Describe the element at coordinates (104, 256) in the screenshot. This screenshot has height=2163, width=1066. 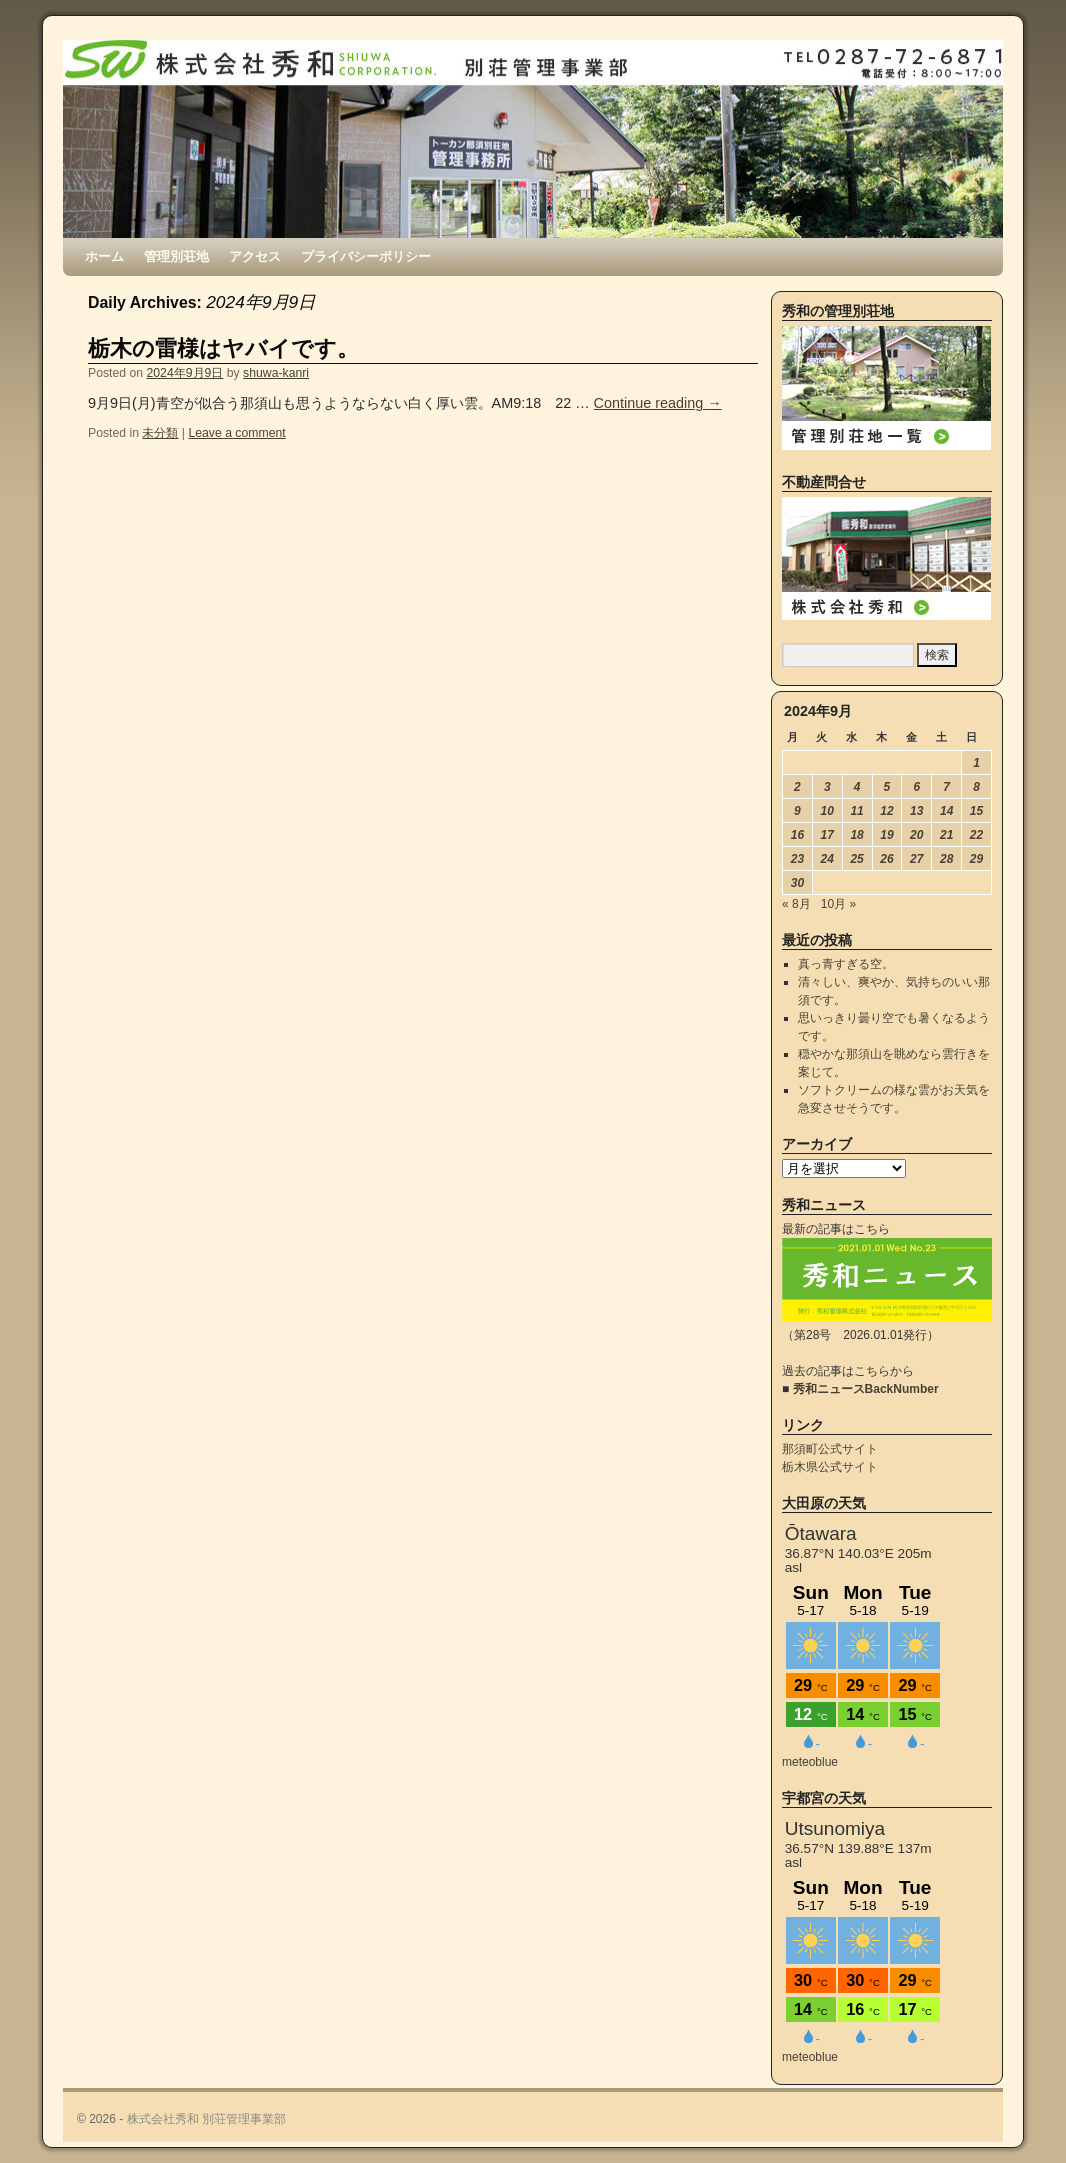
I see `ホーム` at that location.